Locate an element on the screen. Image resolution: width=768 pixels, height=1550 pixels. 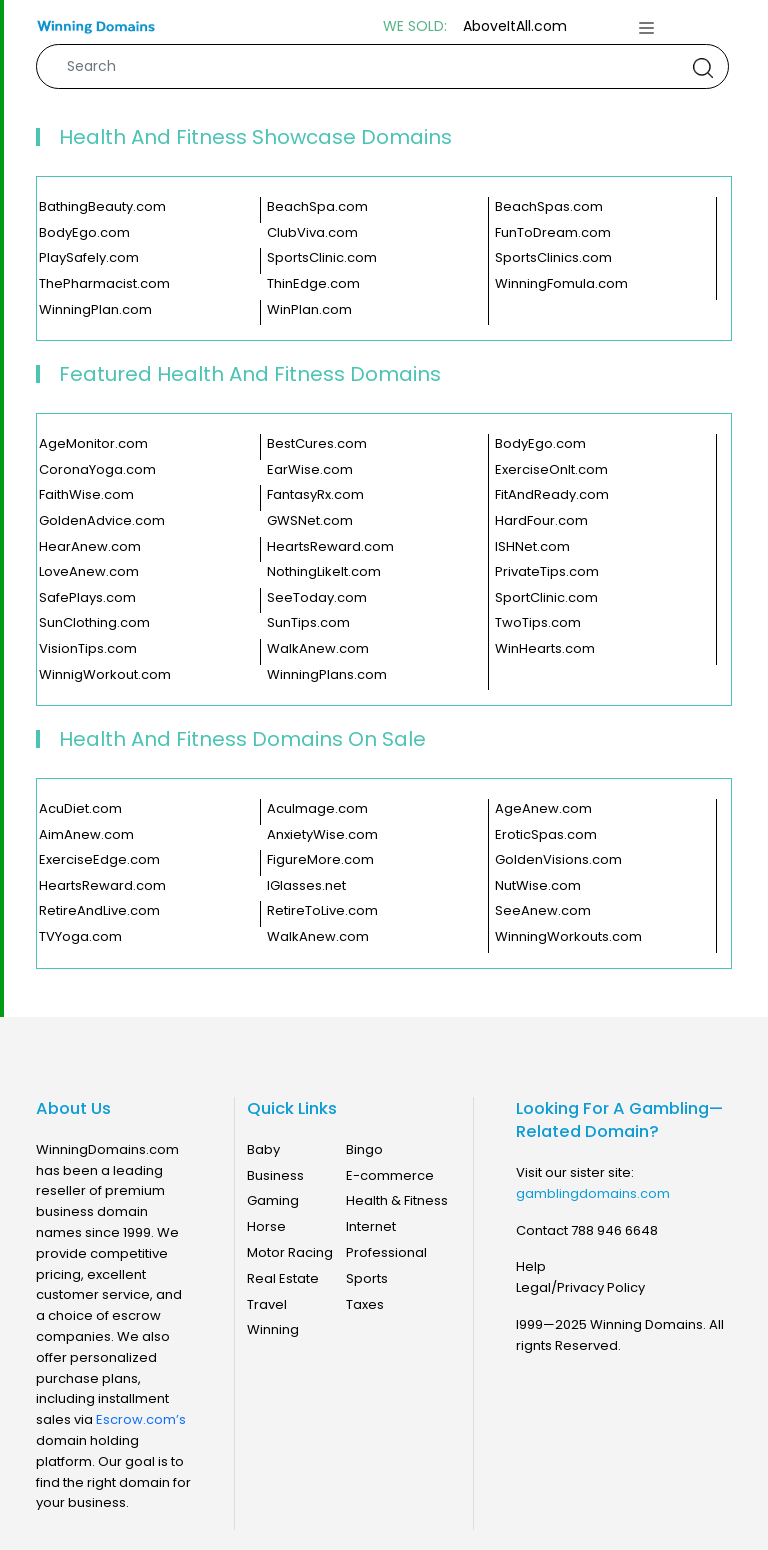
FitAndReady.com is located at coordinates (552, 495).